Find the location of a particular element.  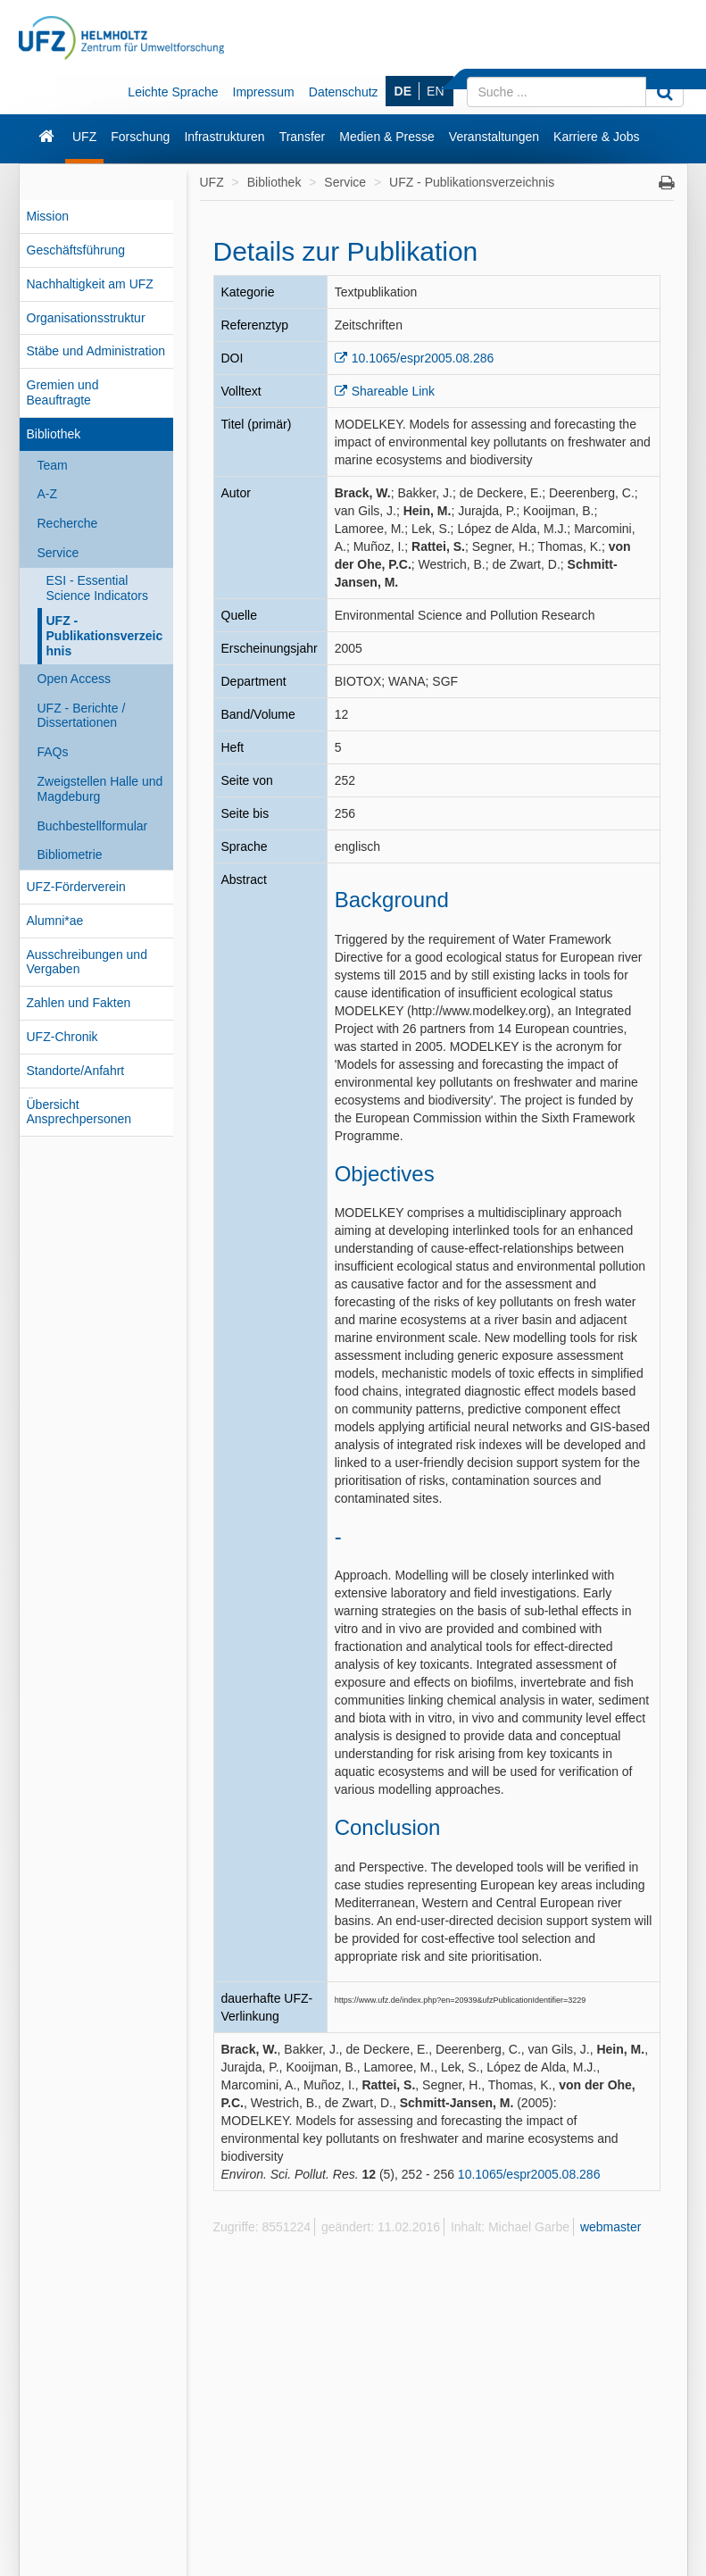

UFZ-Förderverein is located at coordinates (76, 887).